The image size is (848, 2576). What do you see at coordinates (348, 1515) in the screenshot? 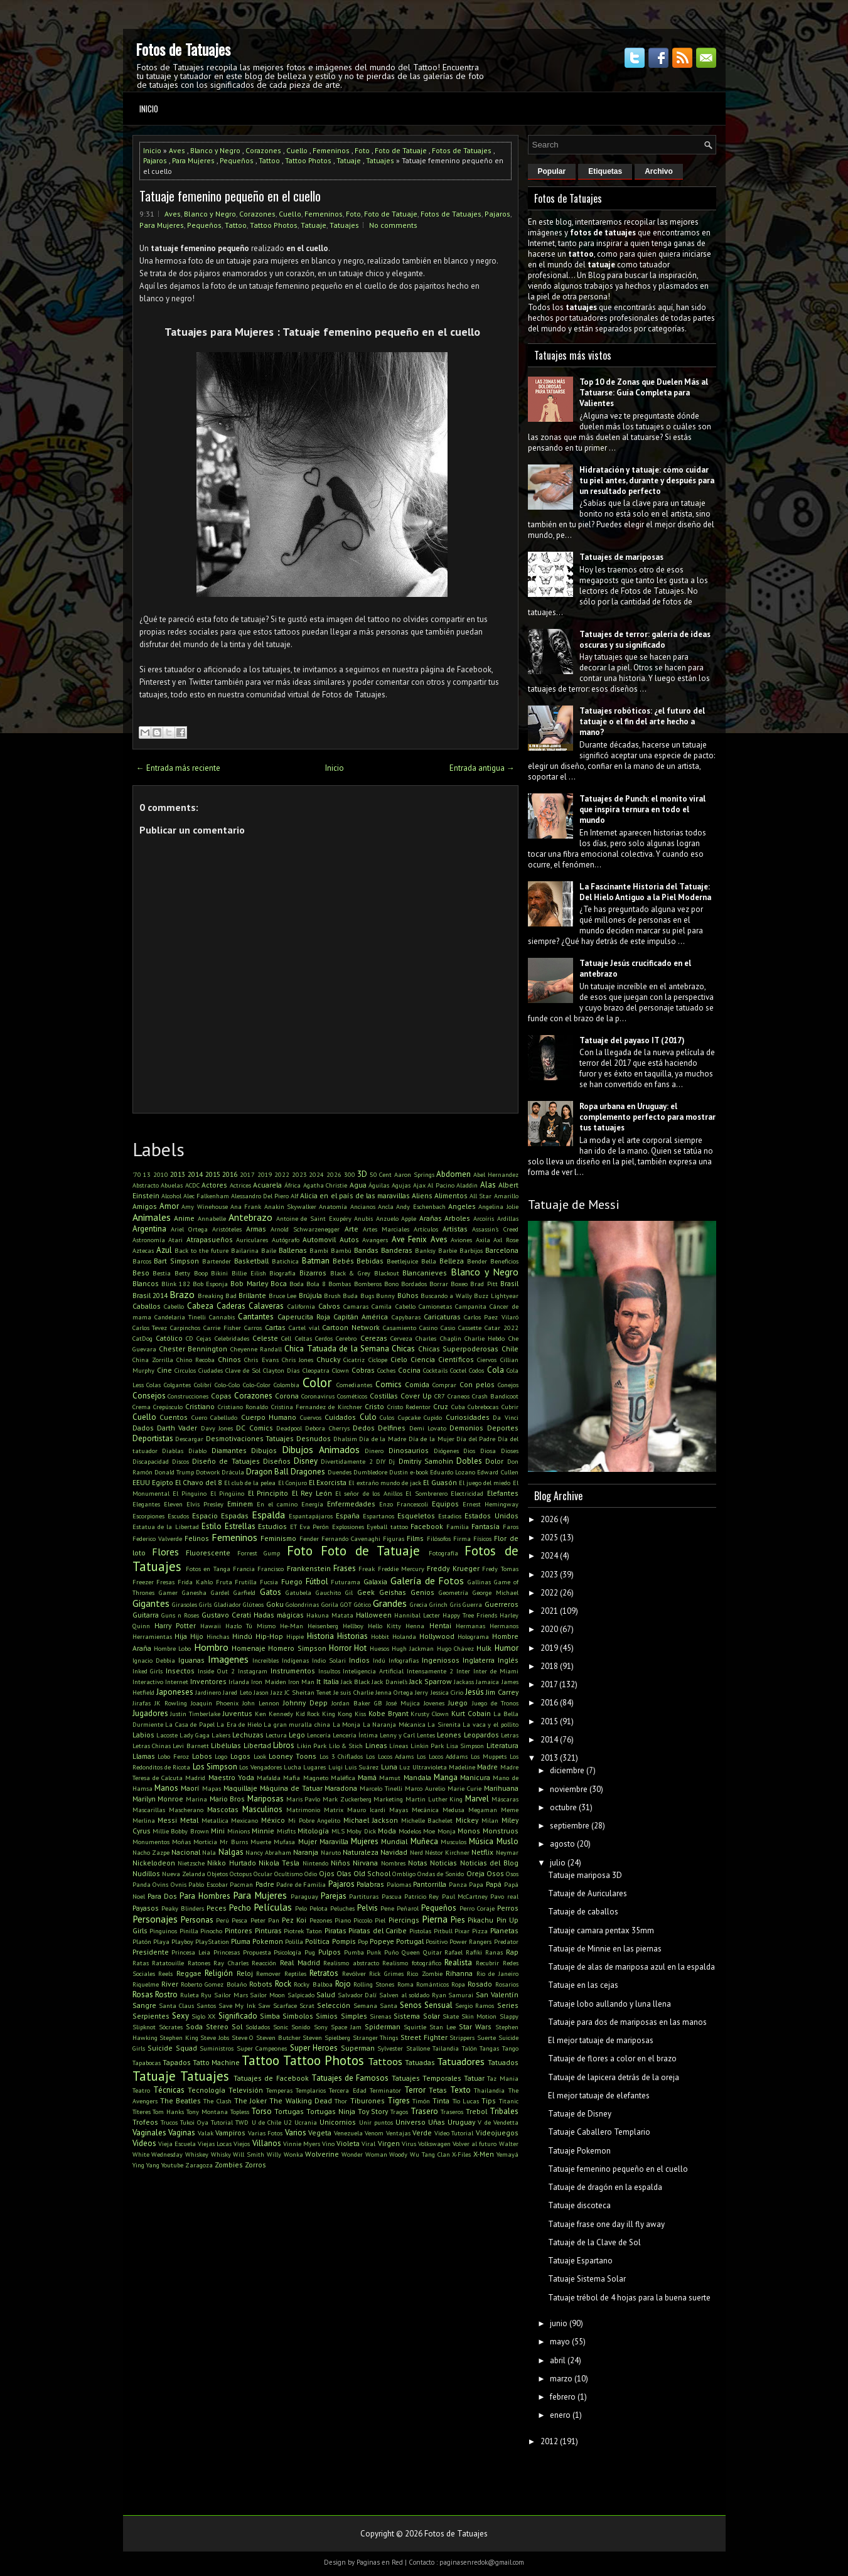
I see `España` at bounding box center [348, 1515].